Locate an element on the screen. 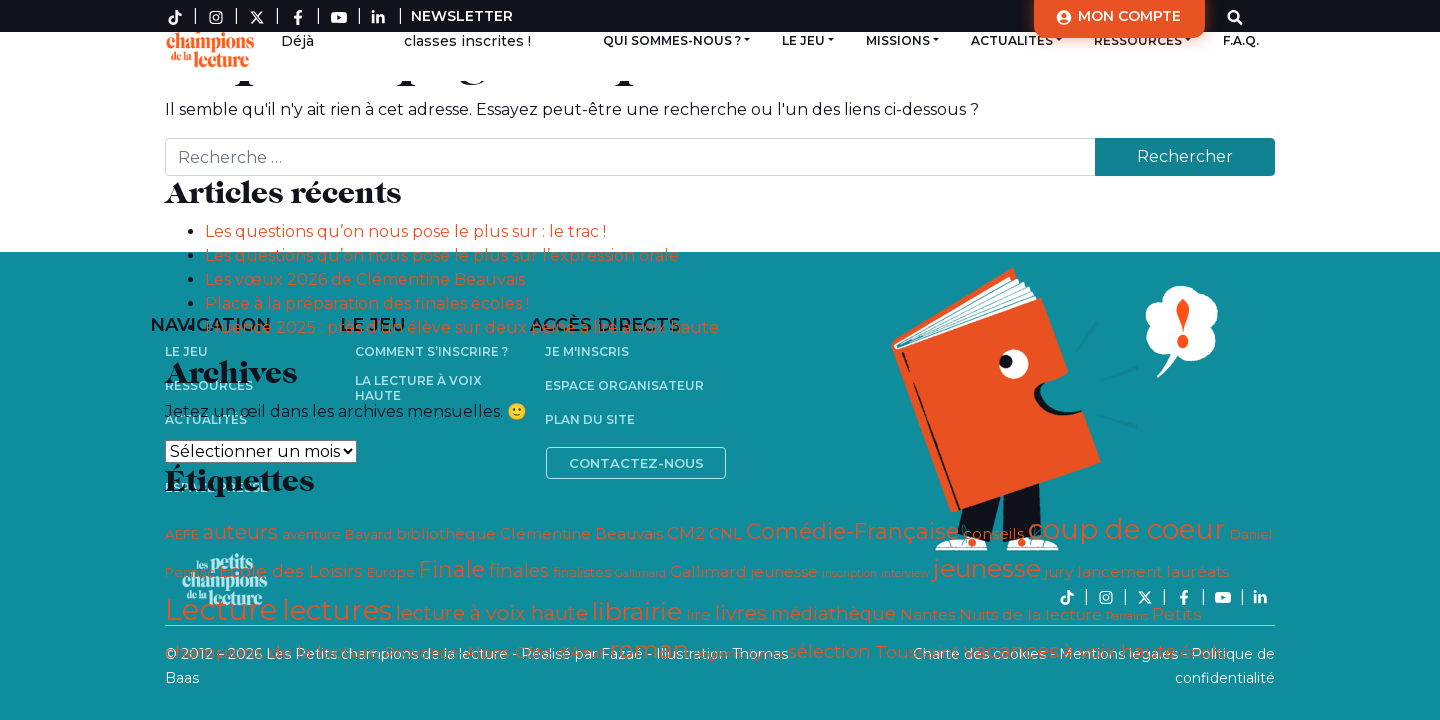 This screenshot has height=720, width=1440. auteurs [auteurs (7 éléments)] is located at coordinates (240, 532).